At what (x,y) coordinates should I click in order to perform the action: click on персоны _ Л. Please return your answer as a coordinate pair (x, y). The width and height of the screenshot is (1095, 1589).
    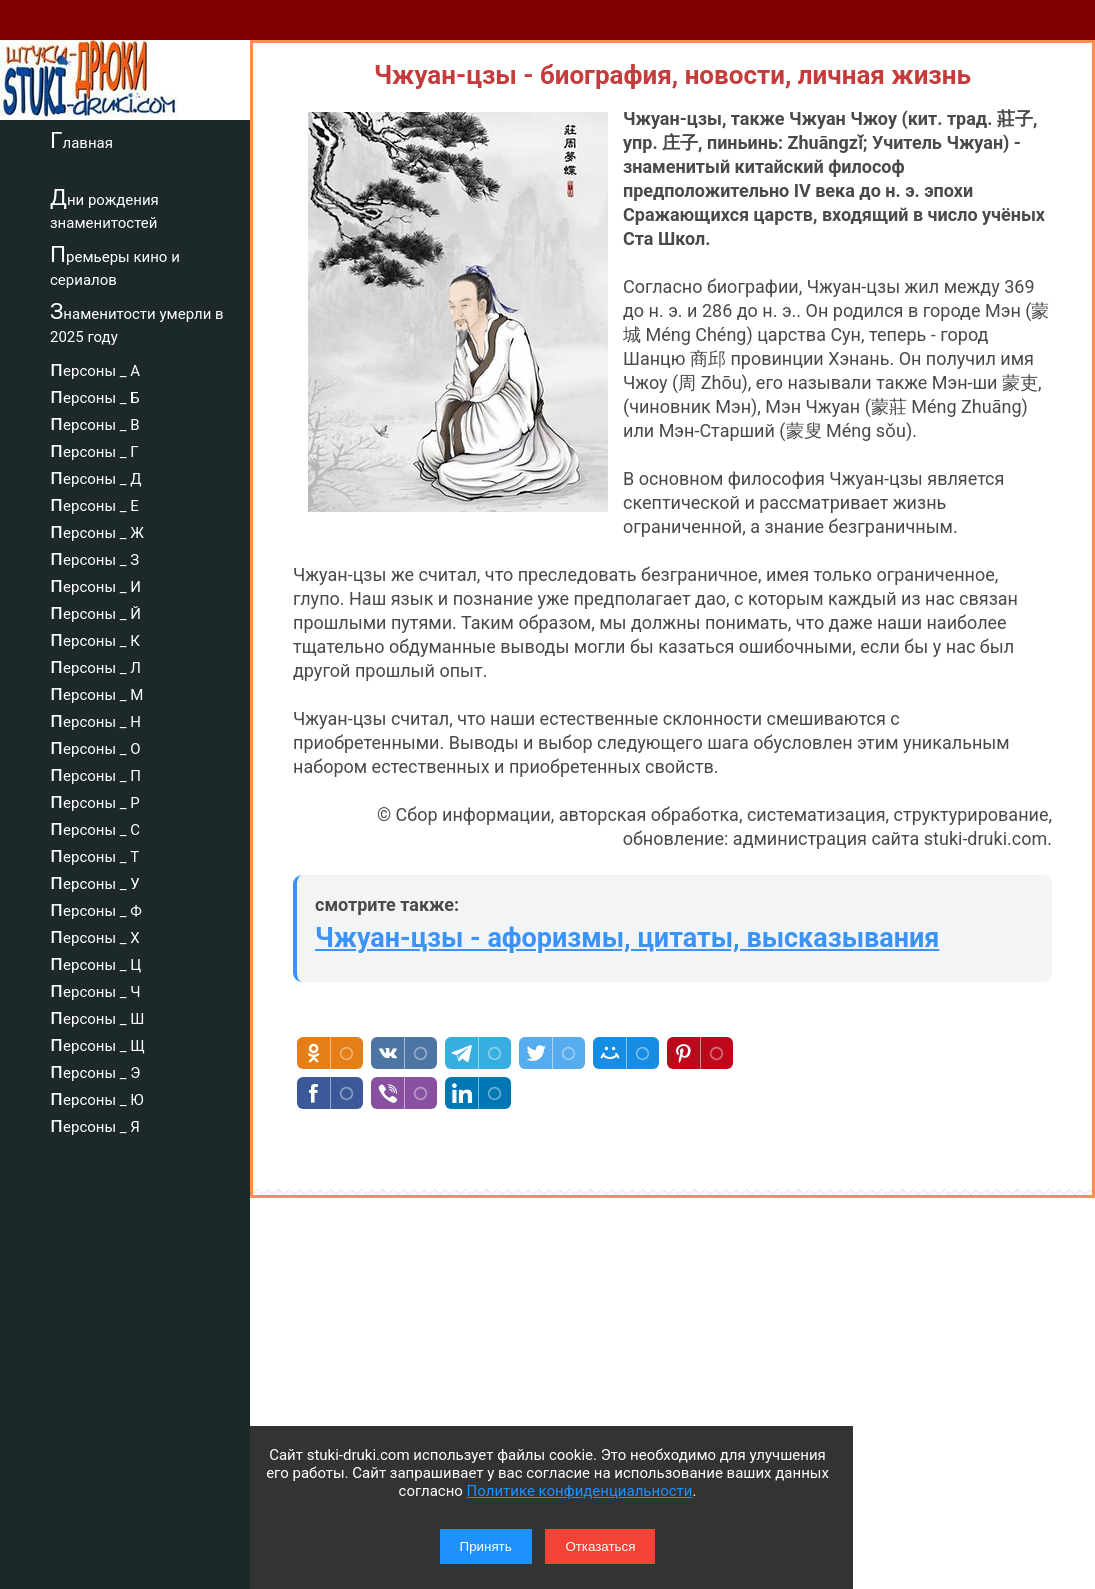
    Looking at the image, I should click on (95, 665).